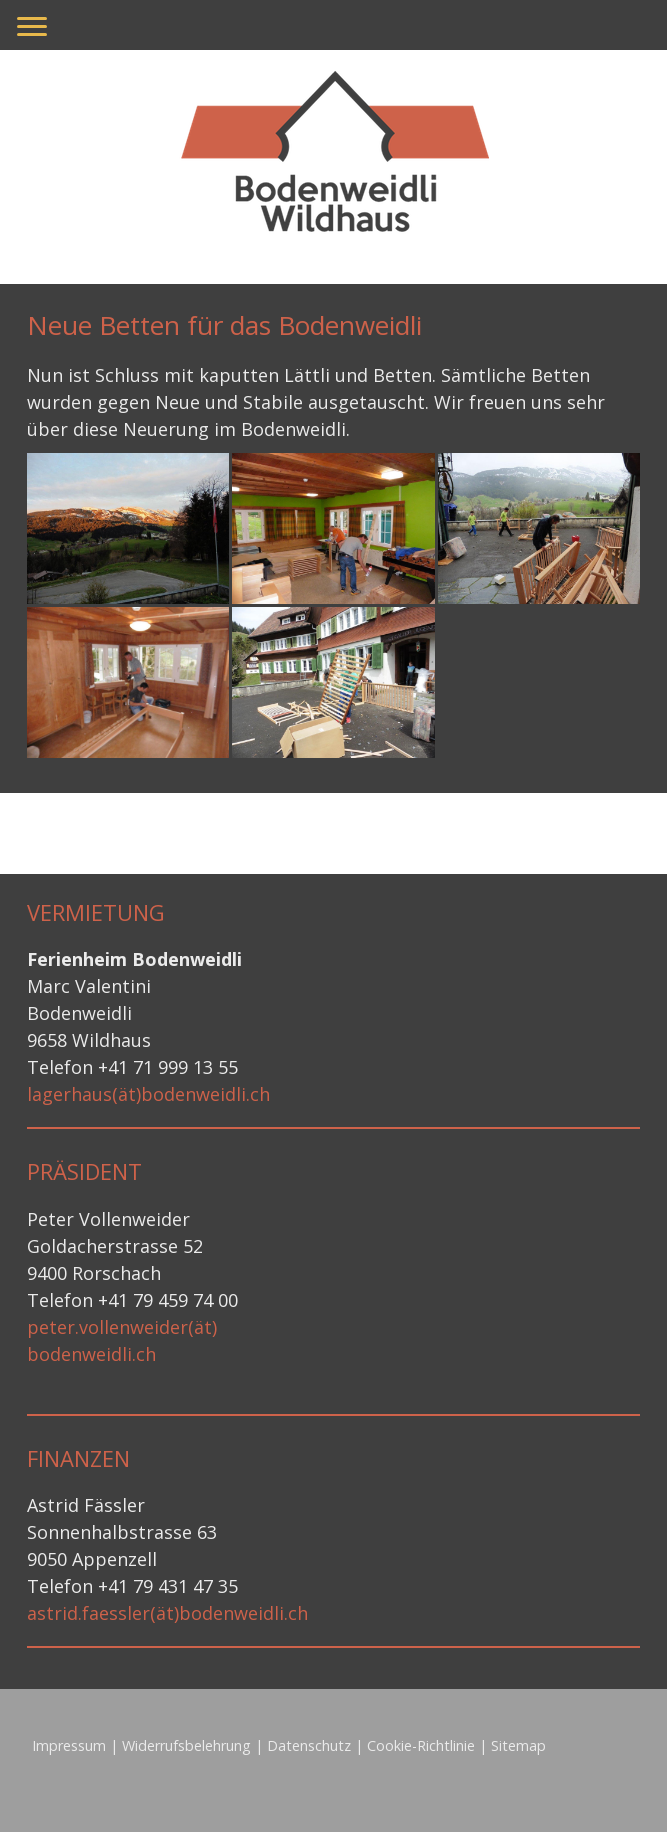  I want to click on astrid.faessler(ät)bodenweidli.ch, so click(167, 1613).